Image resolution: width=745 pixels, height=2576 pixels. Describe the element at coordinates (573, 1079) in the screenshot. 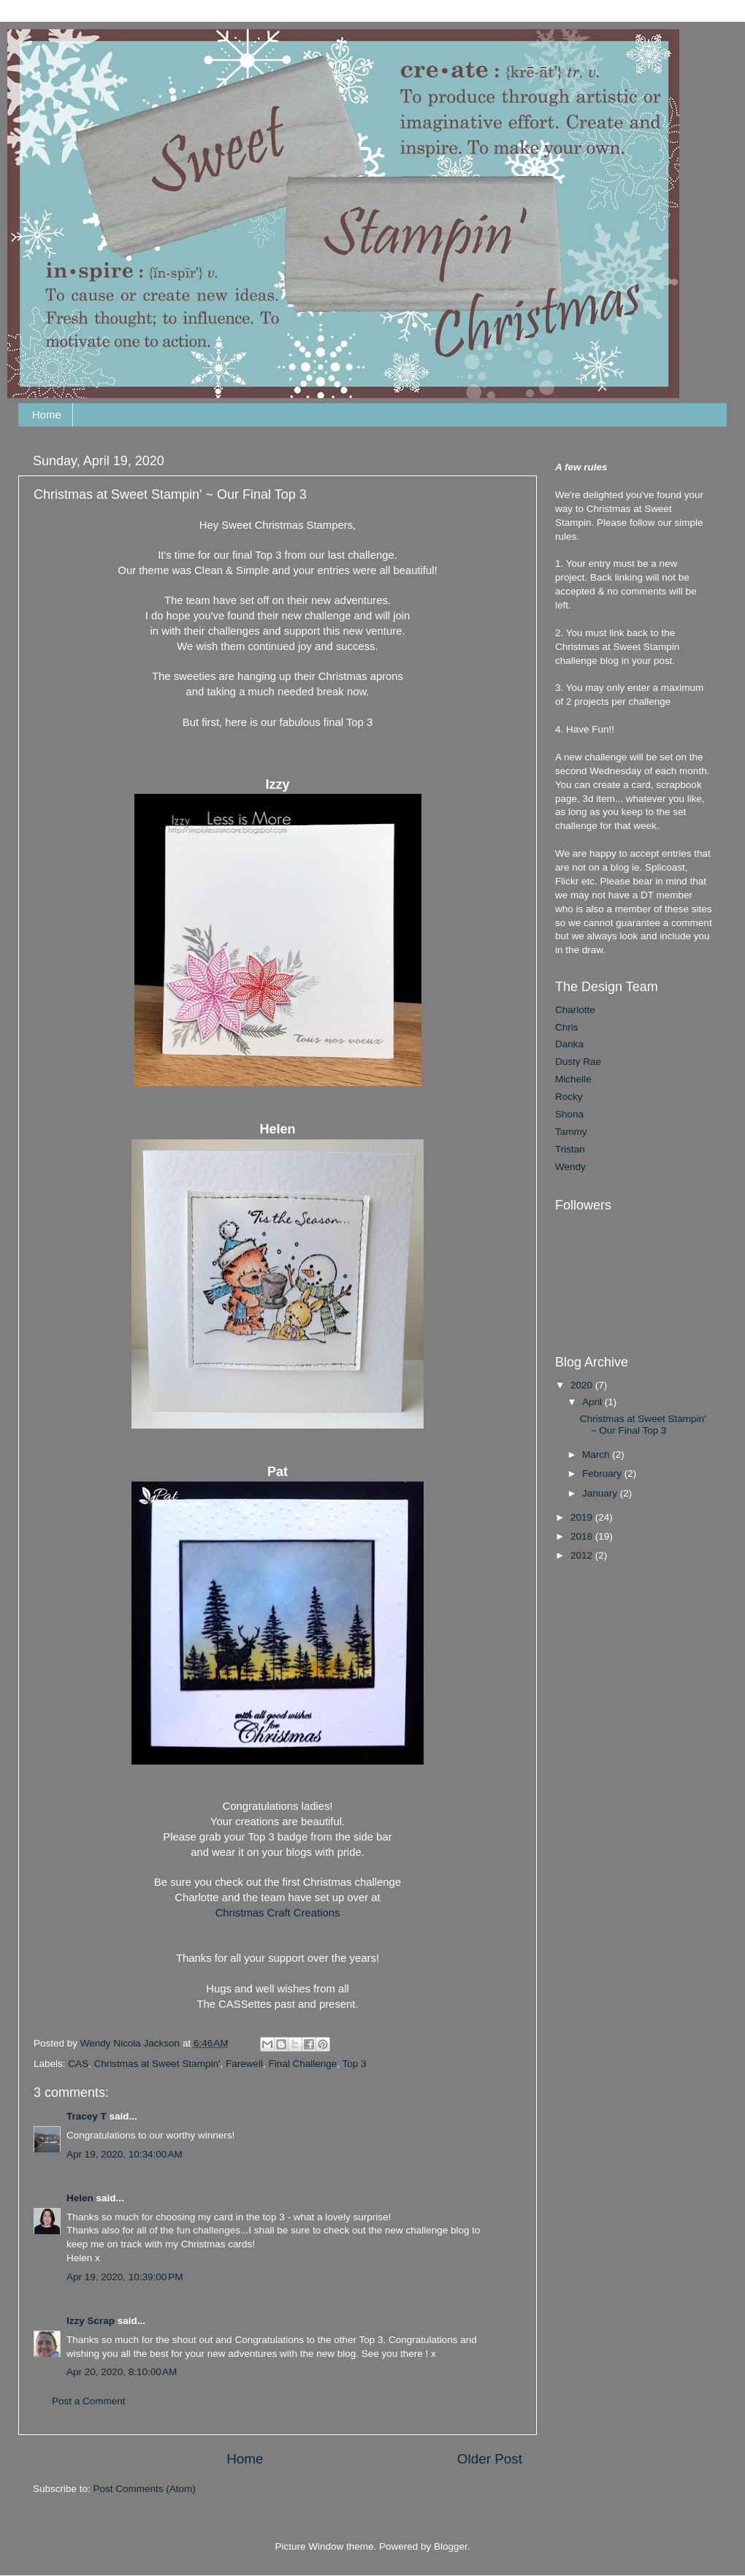

I see `Michelle` at that location.